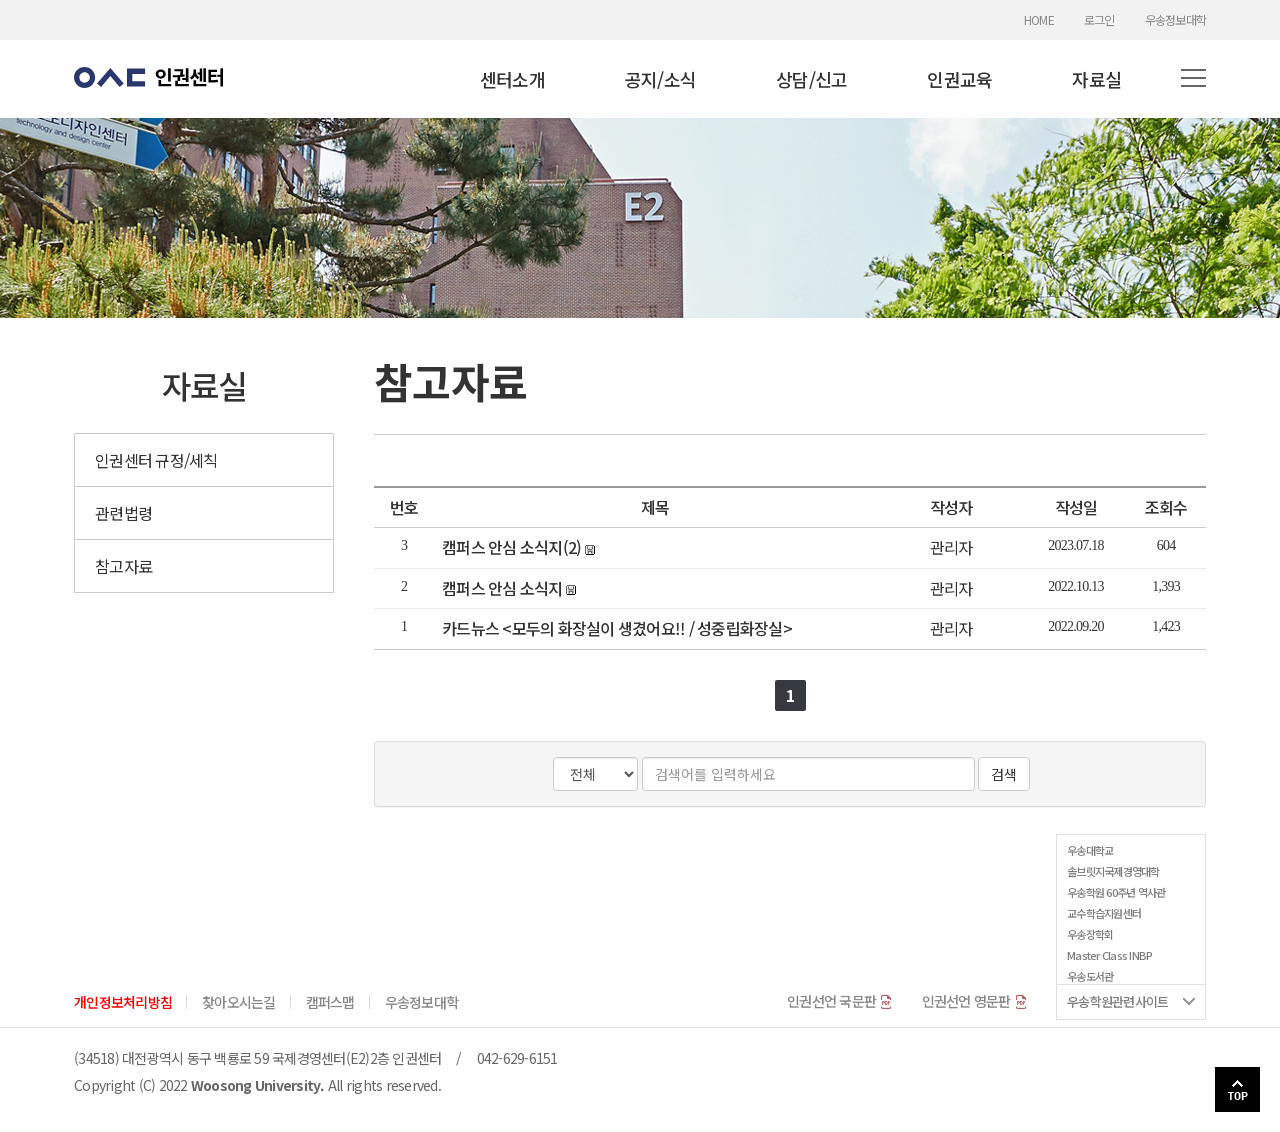 Image resolution: width=1280 pixels, height=1132 pixels. I want to click on 인권선언 영문판, so click(974, 1001).